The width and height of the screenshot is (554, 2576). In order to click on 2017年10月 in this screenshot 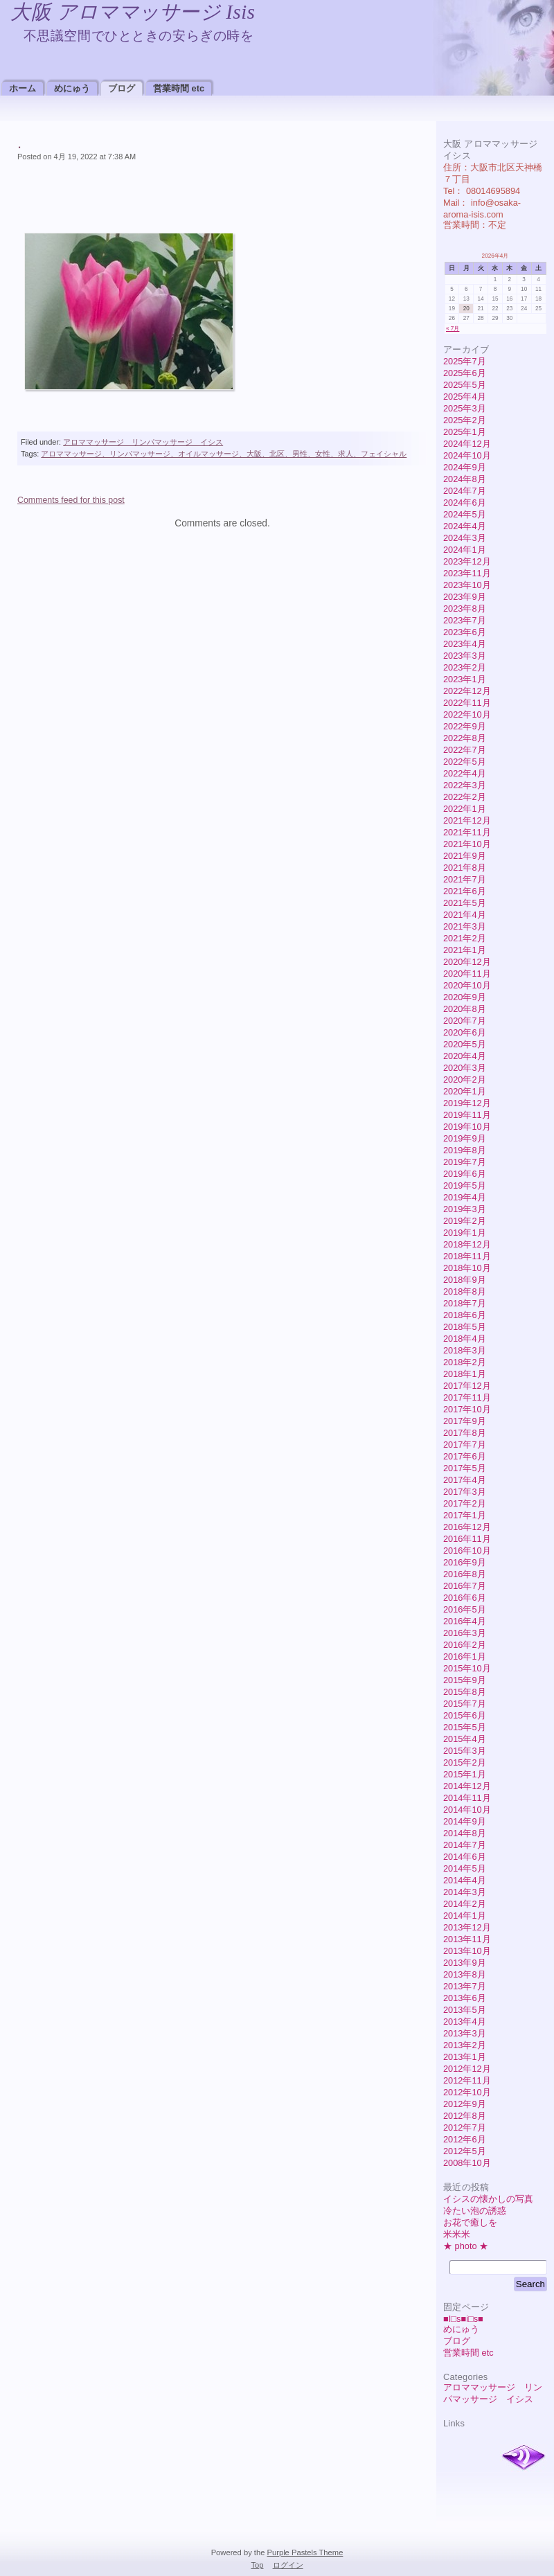, I will do `click(467, 1409)`.